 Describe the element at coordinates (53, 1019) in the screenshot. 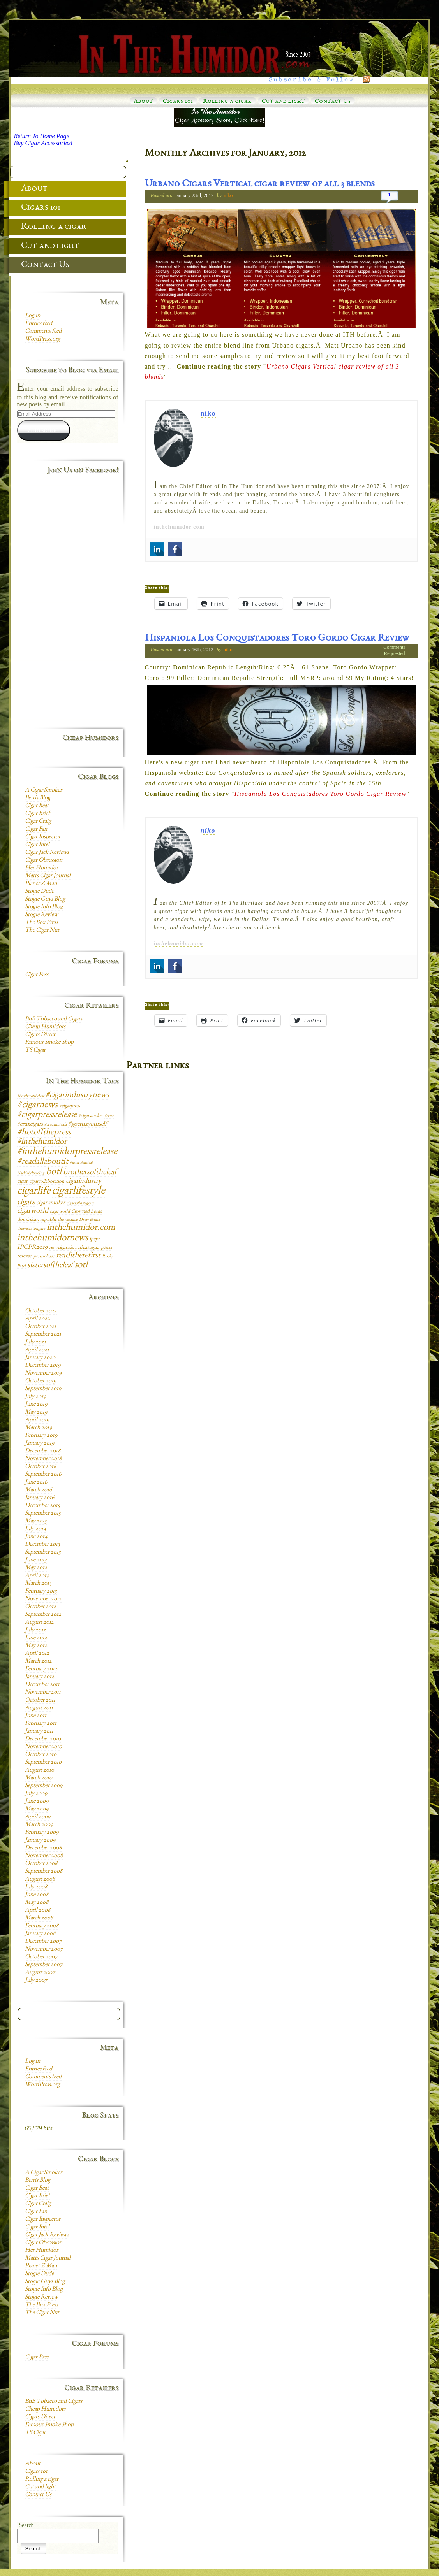

I see `BnB Tobacco and Cigars` at that location.